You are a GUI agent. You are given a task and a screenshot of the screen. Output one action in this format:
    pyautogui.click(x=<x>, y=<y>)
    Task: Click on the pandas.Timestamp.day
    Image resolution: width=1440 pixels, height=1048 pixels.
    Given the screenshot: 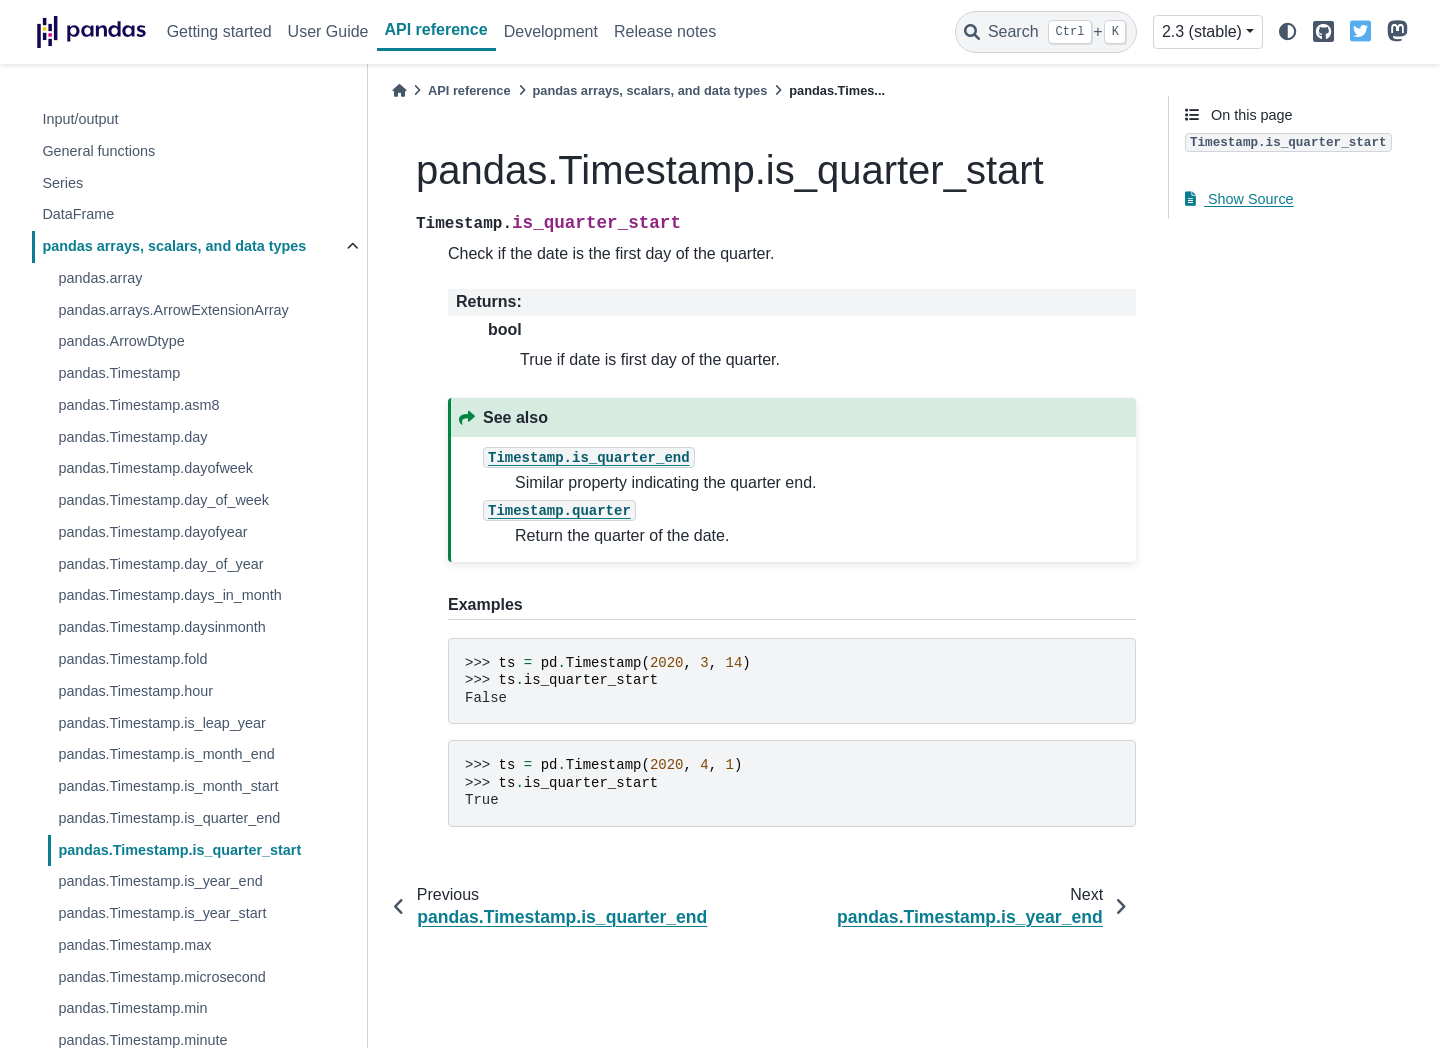 What is the action you would take?
    pyautogui.click(x=132, y=437)
    